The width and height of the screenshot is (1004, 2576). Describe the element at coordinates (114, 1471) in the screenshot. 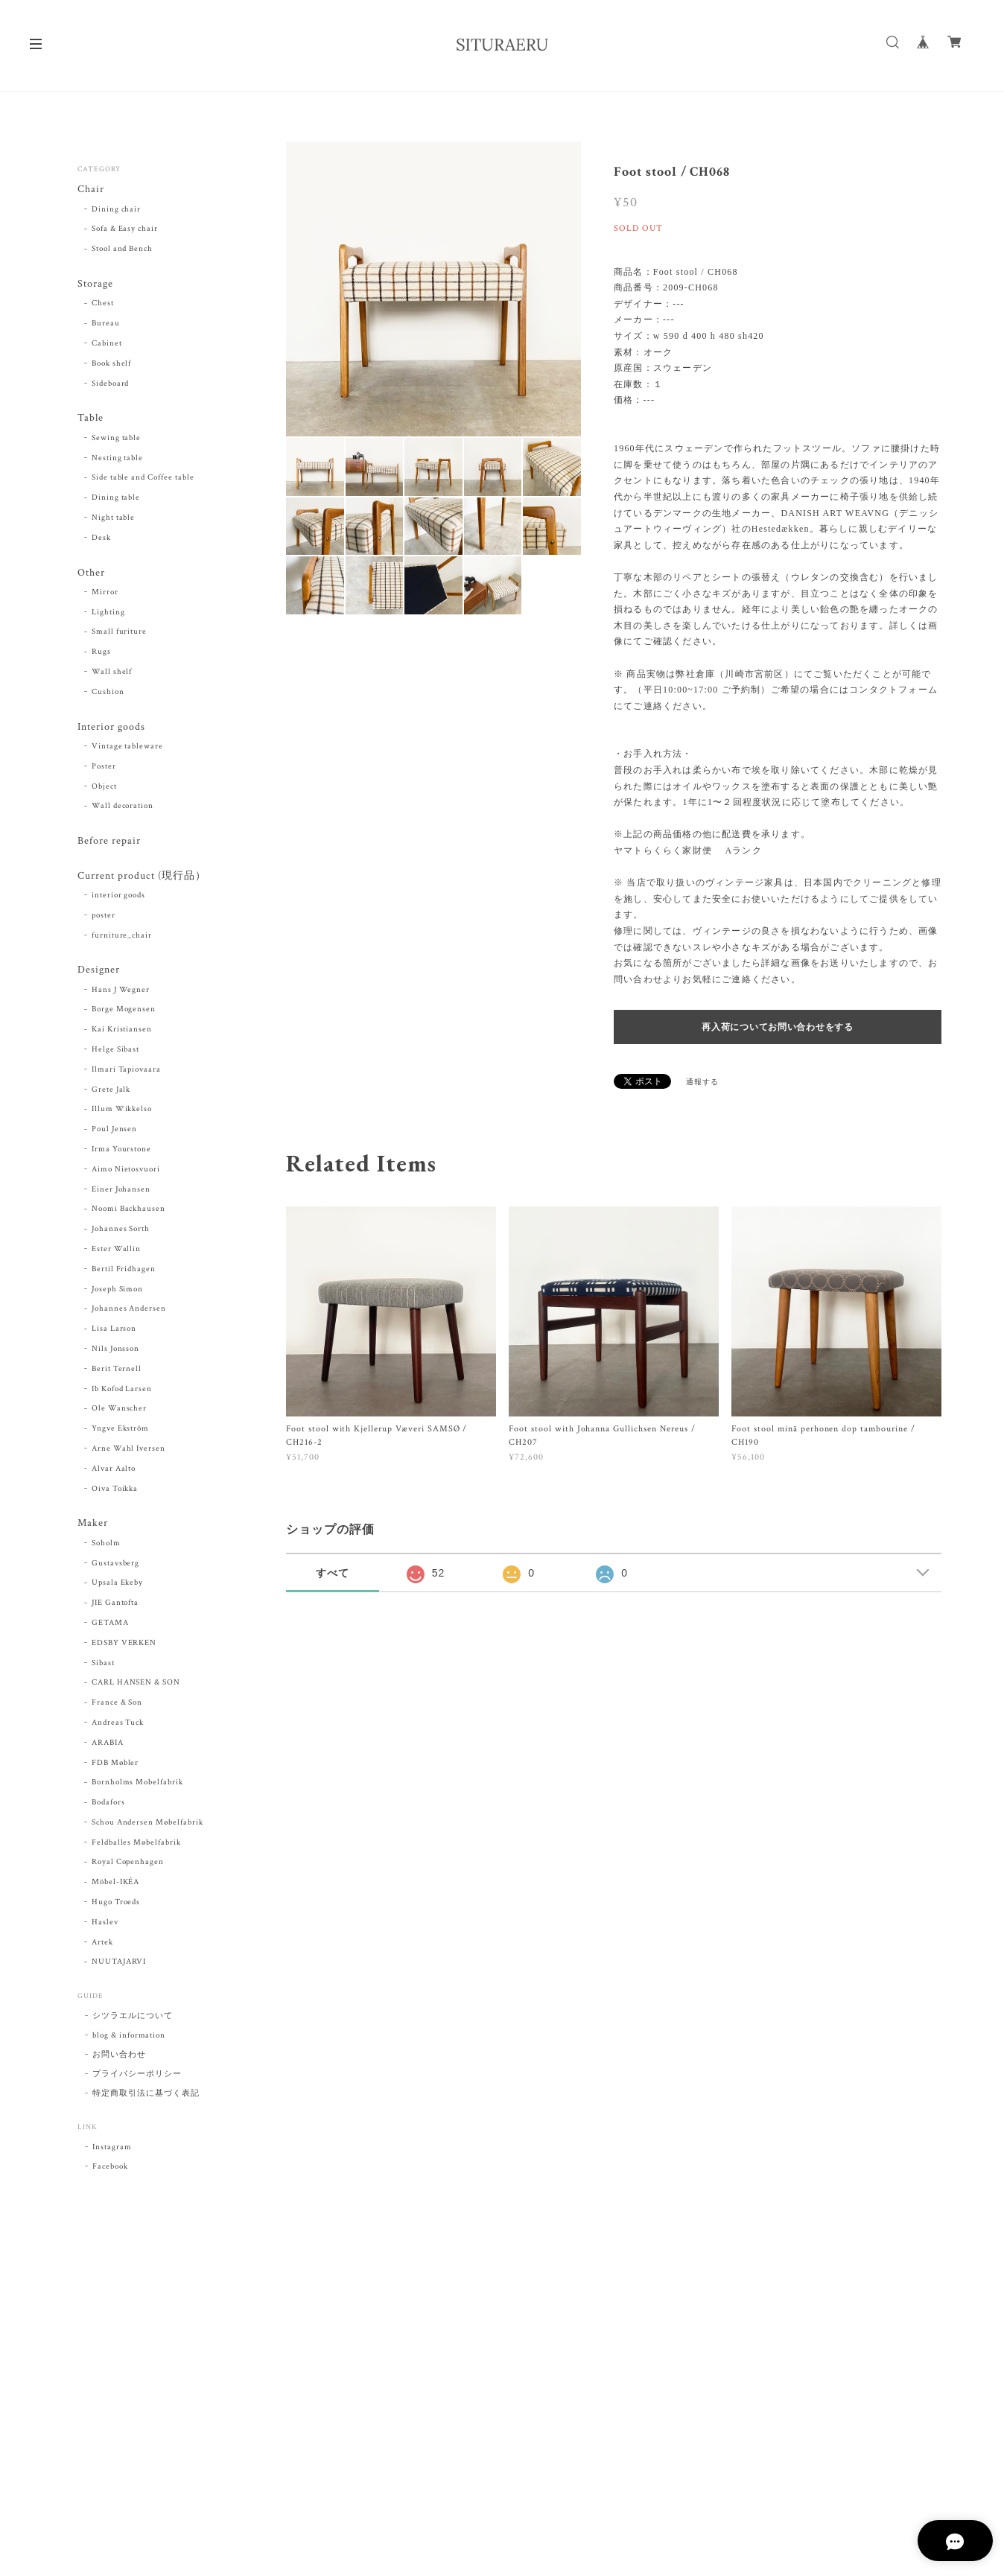

I see `Alvar Aalto` at that location.